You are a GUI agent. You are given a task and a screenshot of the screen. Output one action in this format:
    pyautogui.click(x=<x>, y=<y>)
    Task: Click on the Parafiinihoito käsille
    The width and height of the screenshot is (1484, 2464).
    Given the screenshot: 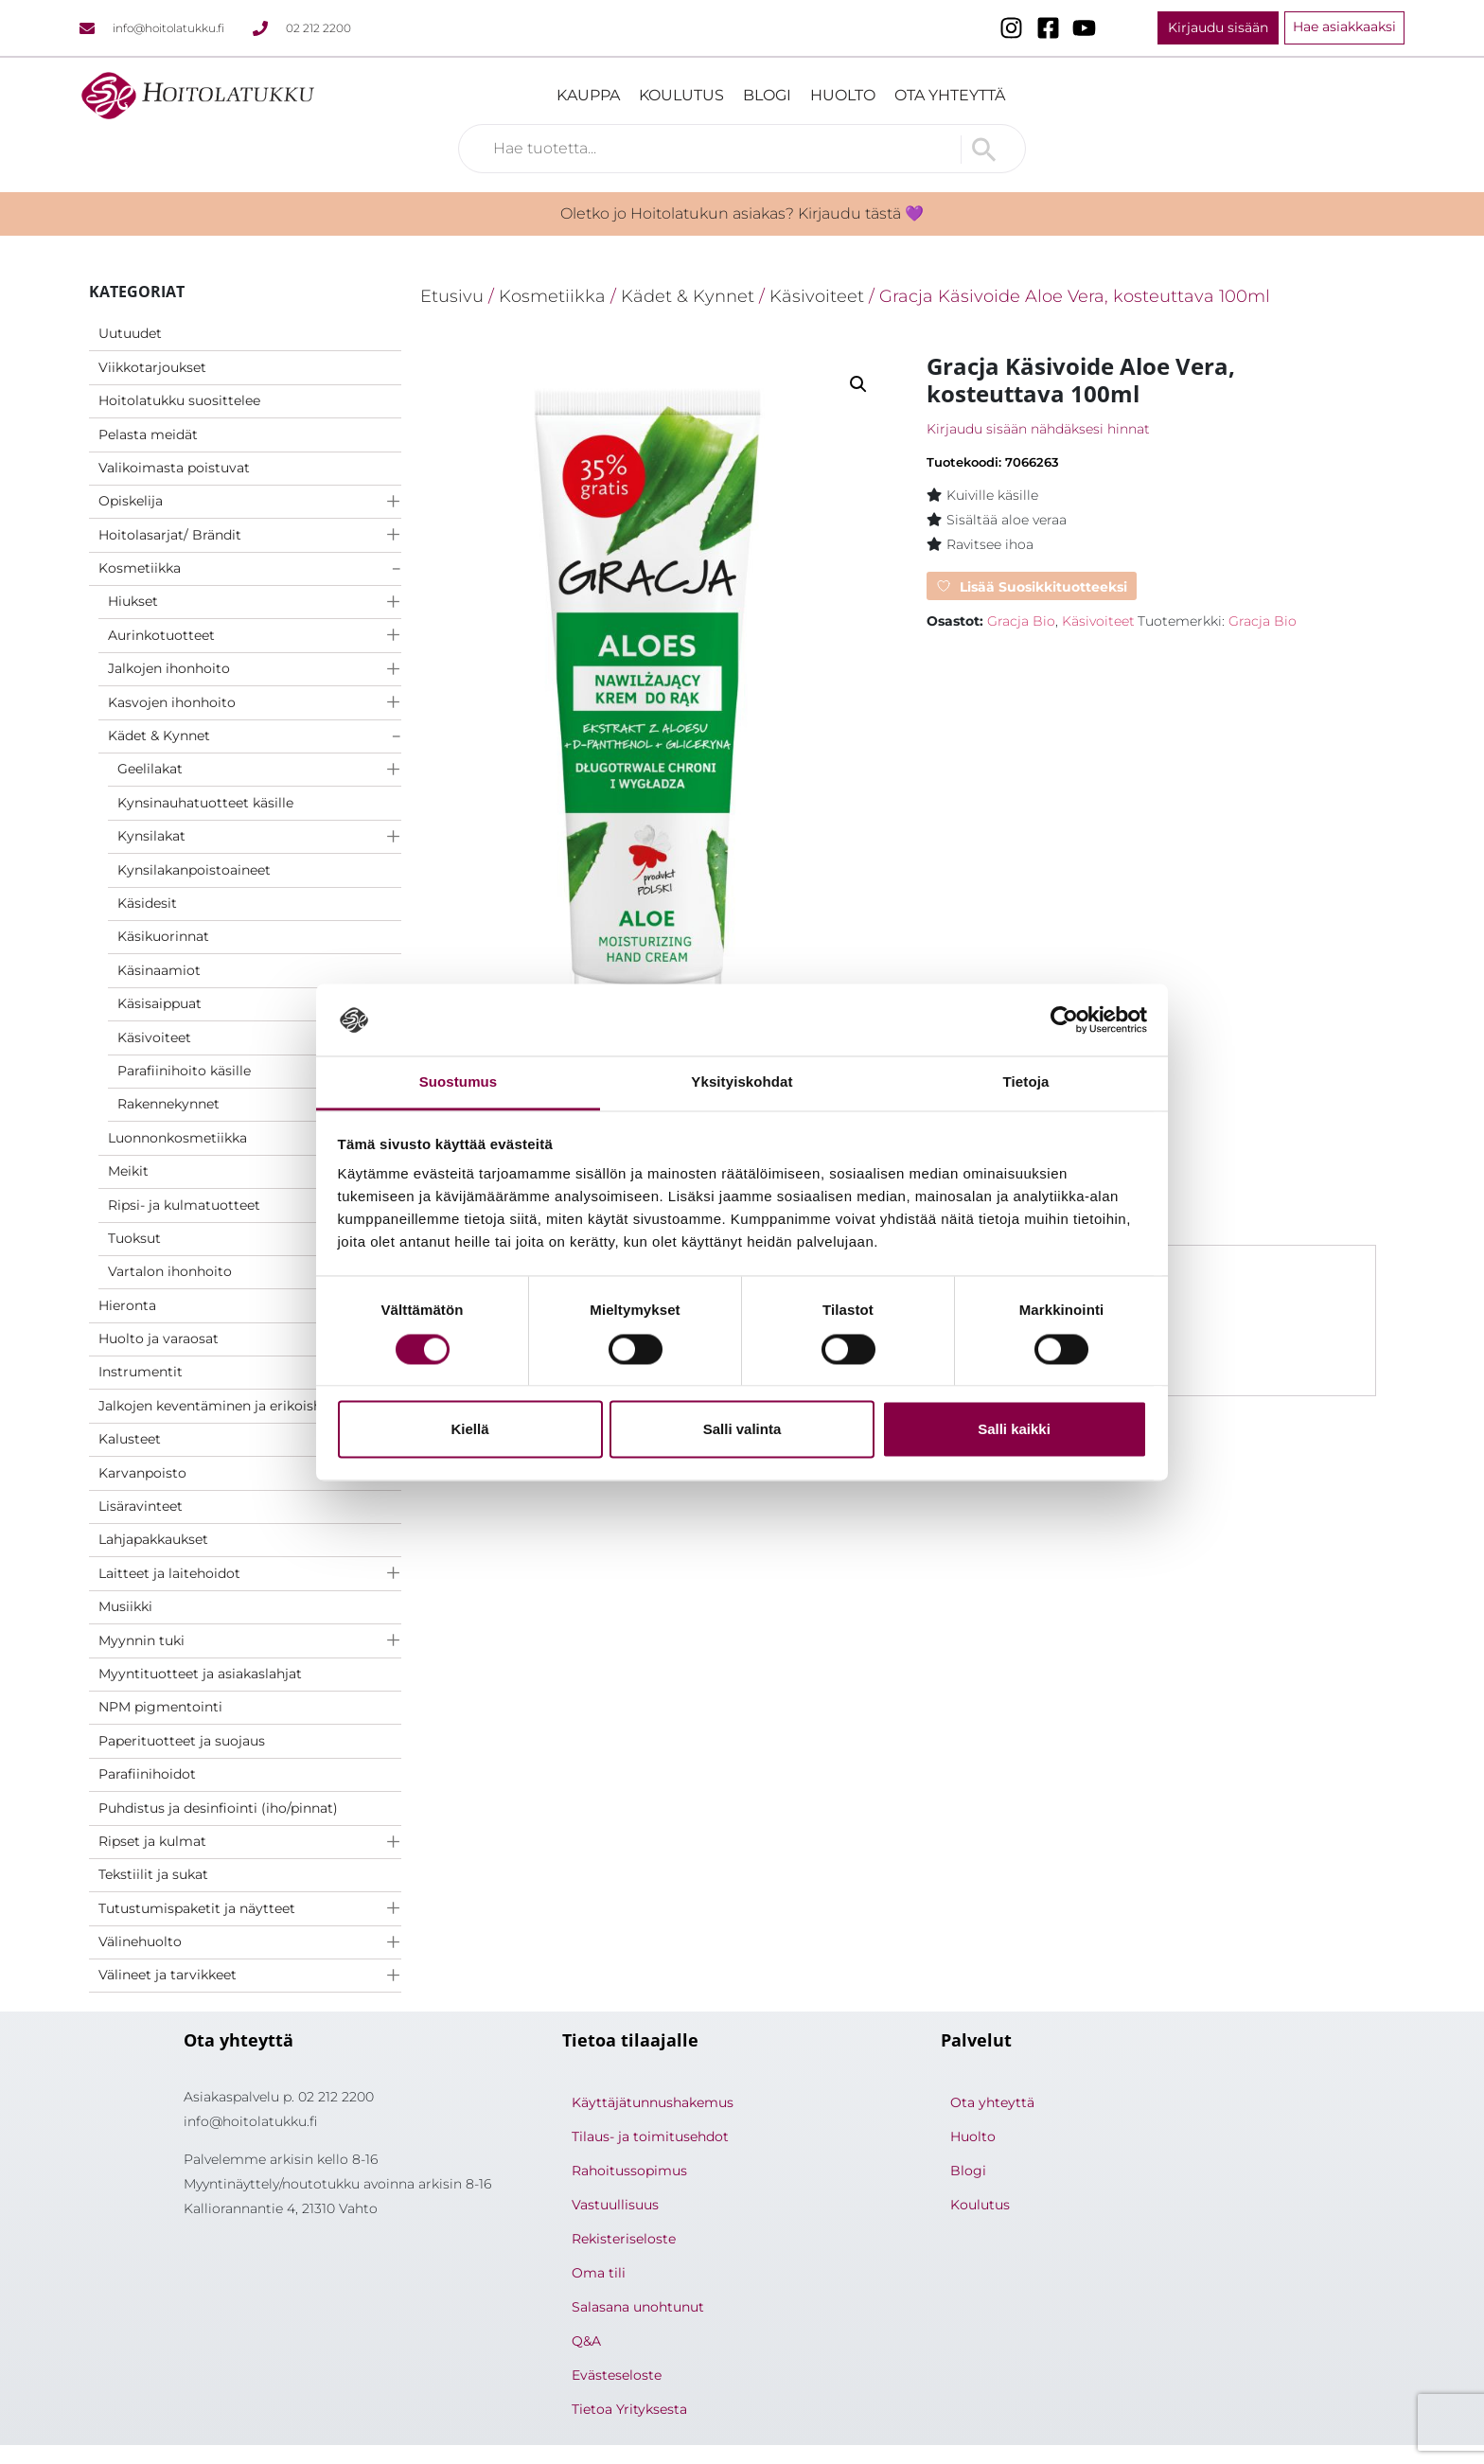 What is the action you would take?
    pyautogui.click(x=184, y=1070)
    